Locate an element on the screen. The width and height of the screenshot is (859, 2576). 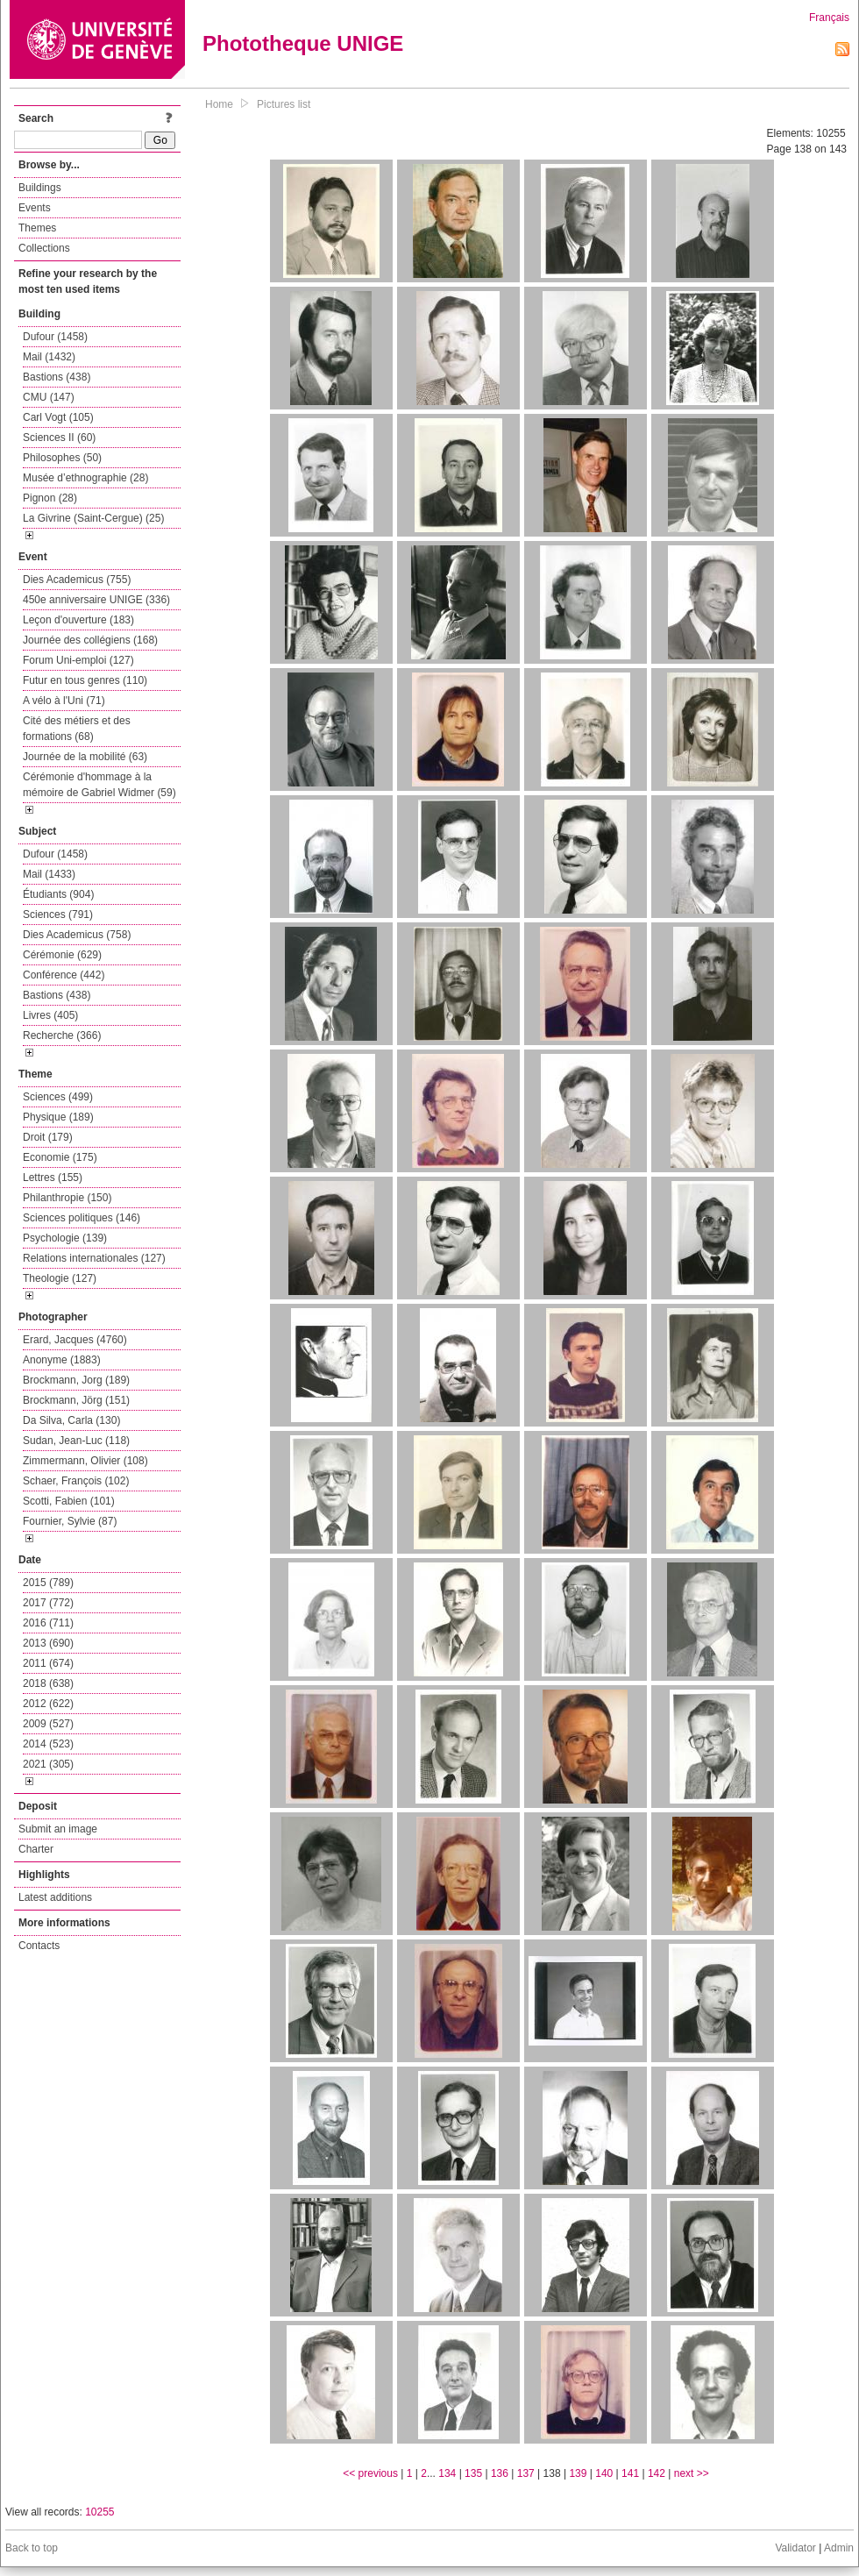
137 is located at coordinates (526, 2473).